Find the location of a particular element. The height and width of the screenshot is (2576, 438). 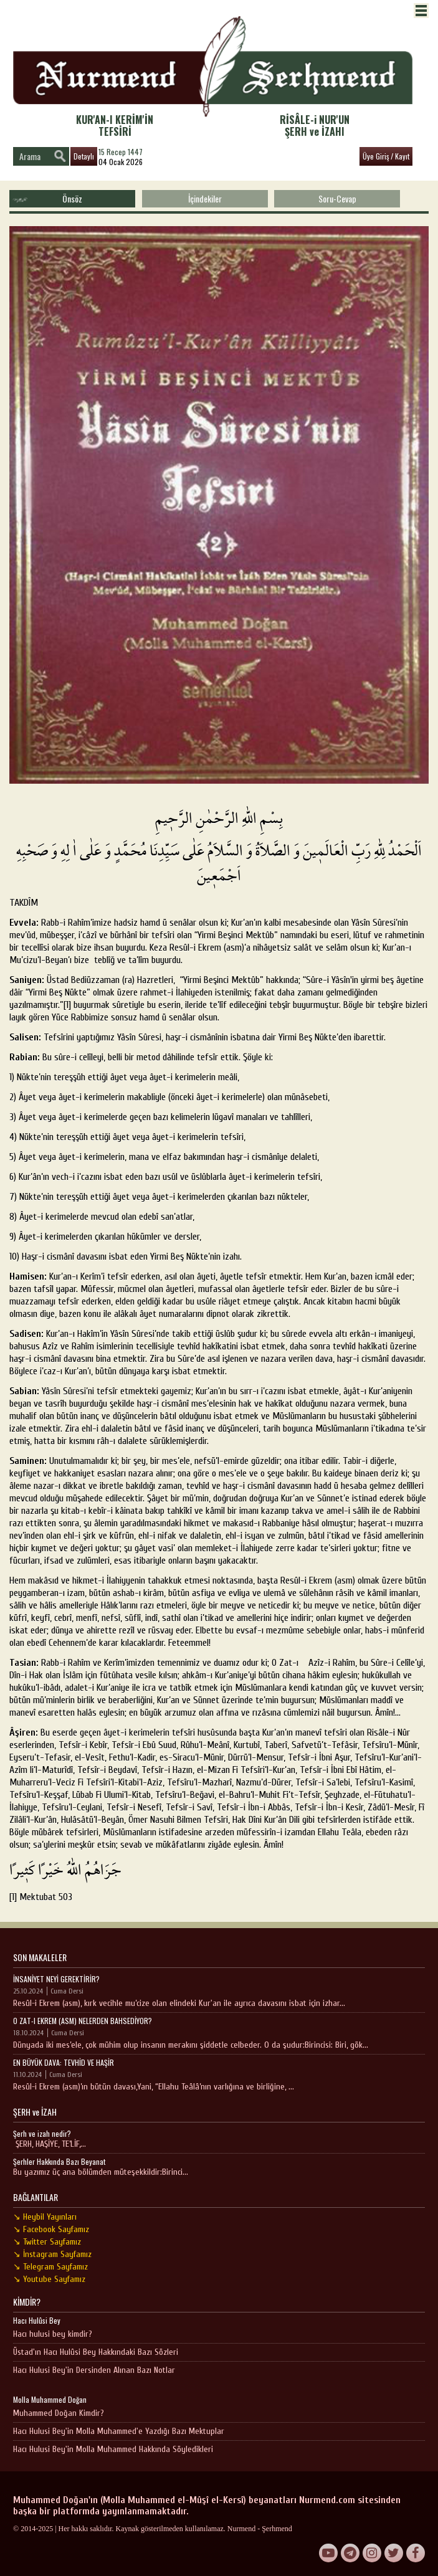

Hacı Hulusi Bey'in Molla Muhammed'e Yazdığı Bazı Mektuplar is located at coordinates (118, 2431).